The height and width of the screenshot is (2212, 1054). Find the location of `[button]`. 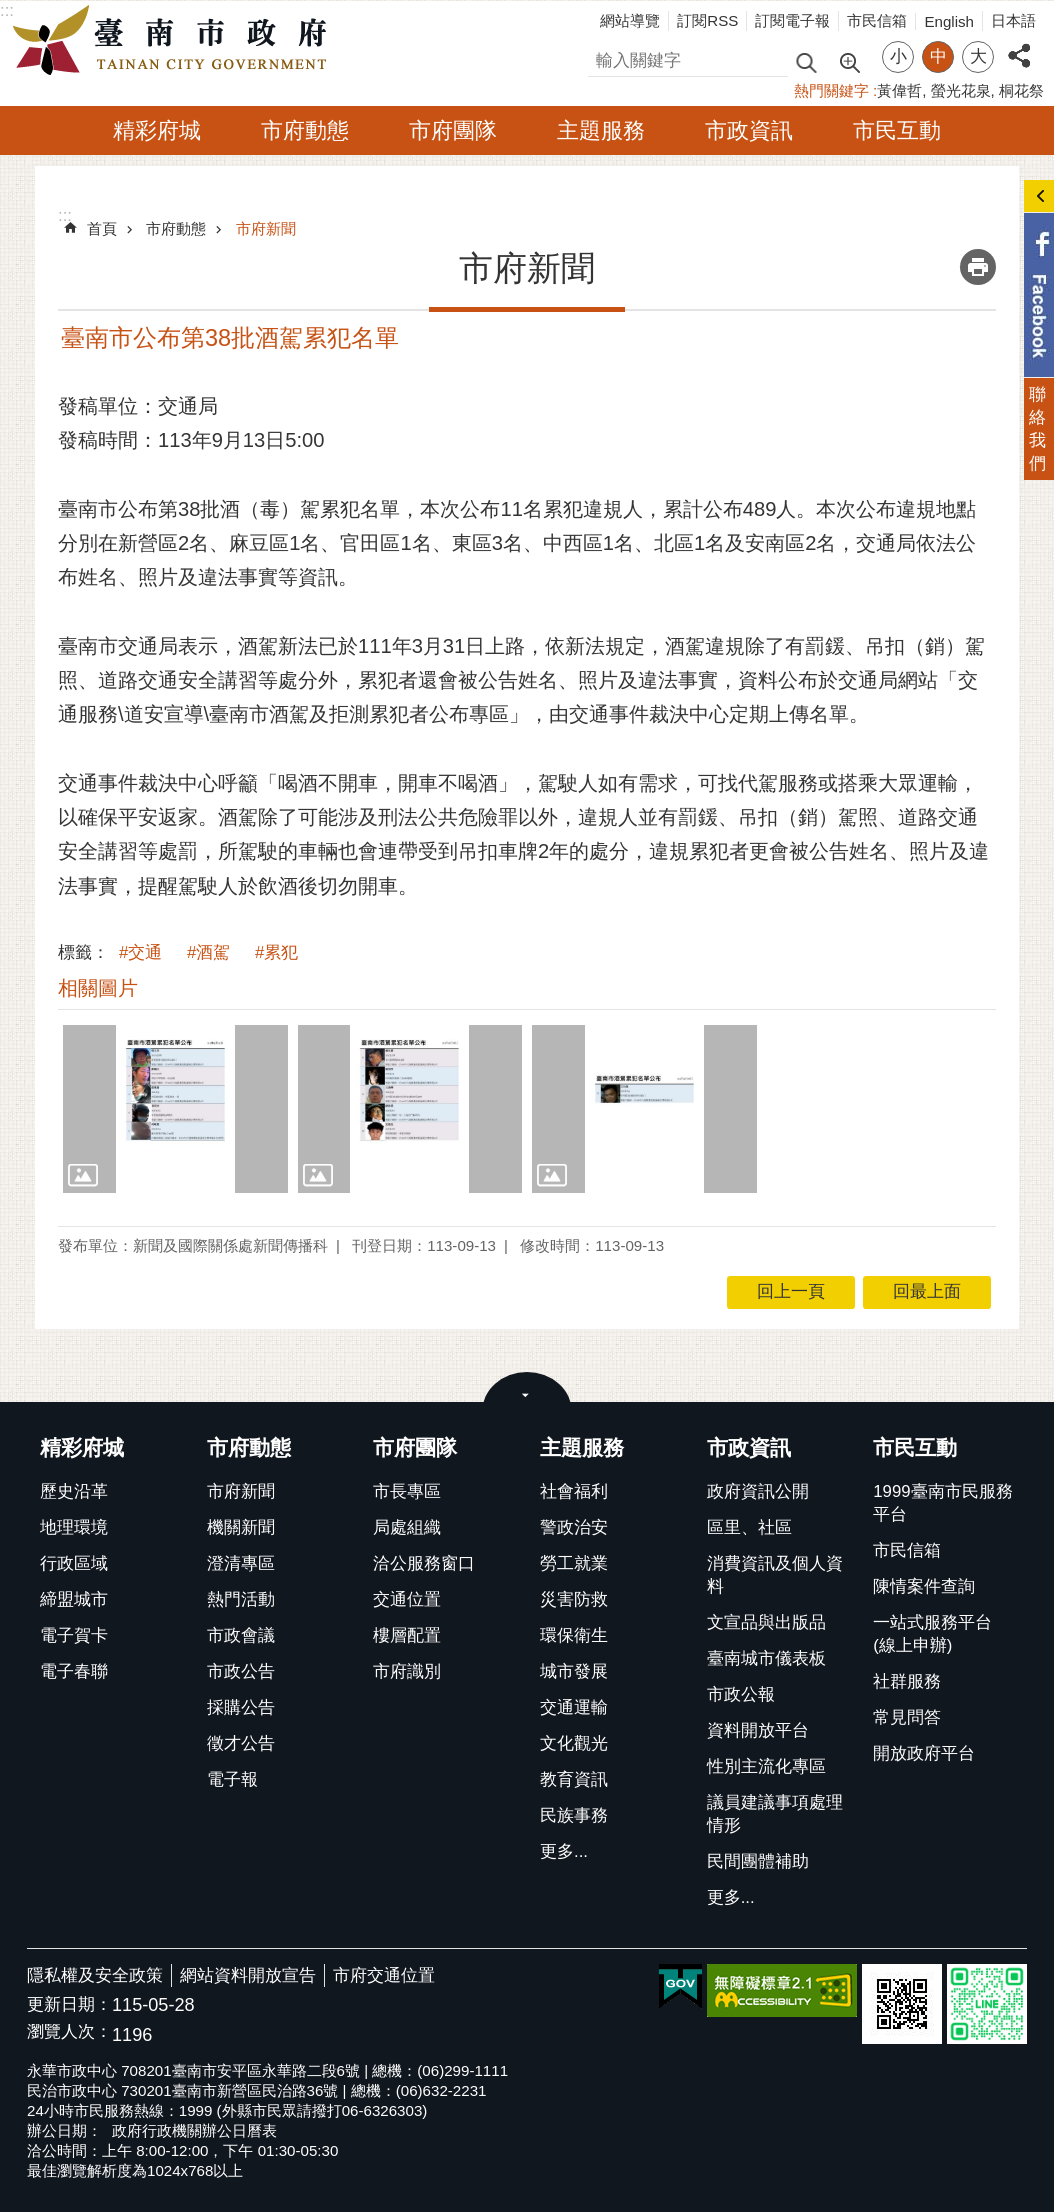

[button] is located at coordinates (175, 1109).